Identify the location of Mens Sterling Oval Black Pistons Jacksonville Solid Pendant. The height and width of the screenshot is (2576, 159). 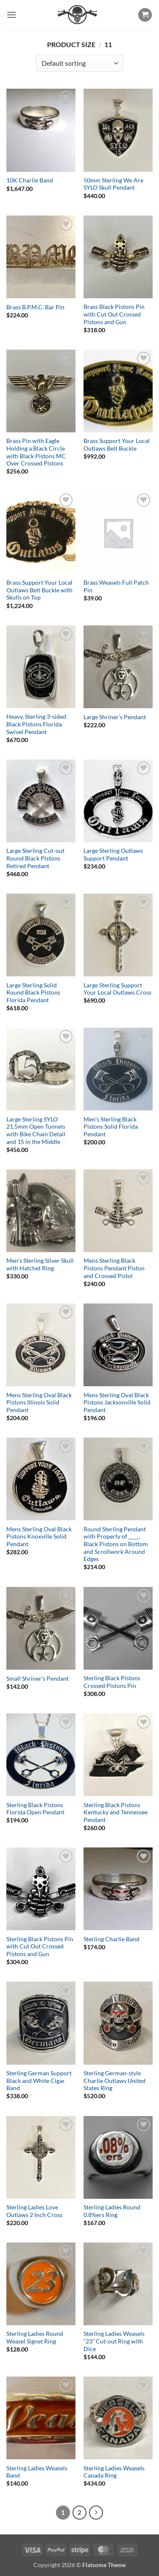
(117, 1402).